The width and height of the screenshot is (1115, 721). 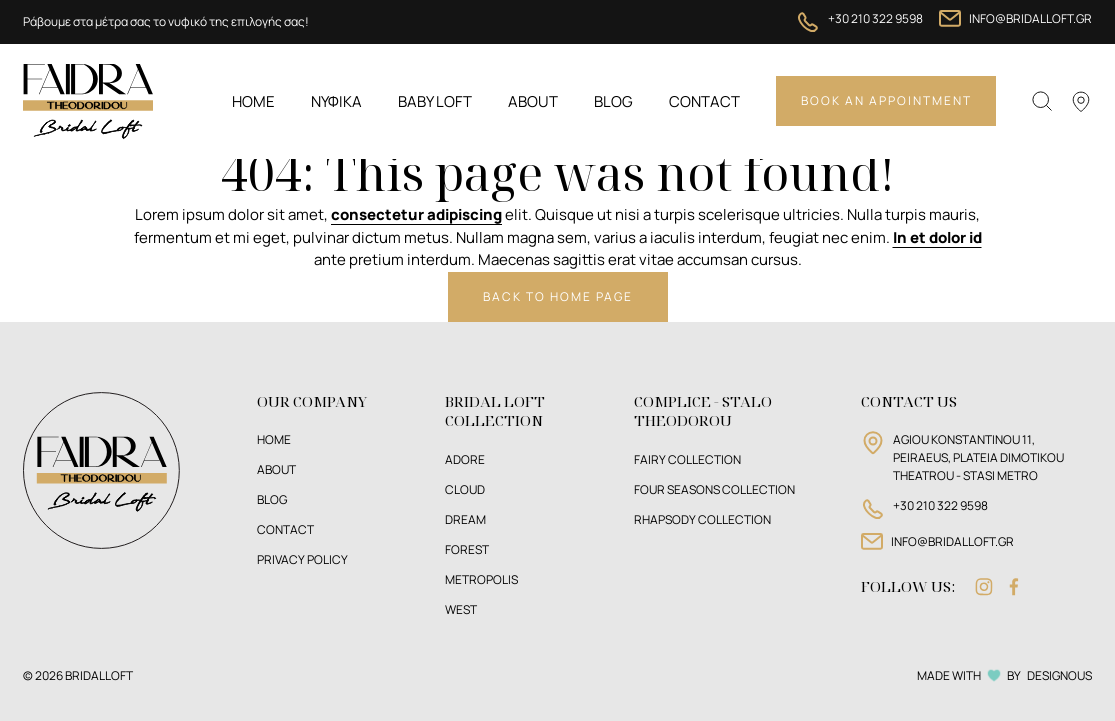 I want to click on RHAPSODY COLLECTION, so click(x=702, y=519).